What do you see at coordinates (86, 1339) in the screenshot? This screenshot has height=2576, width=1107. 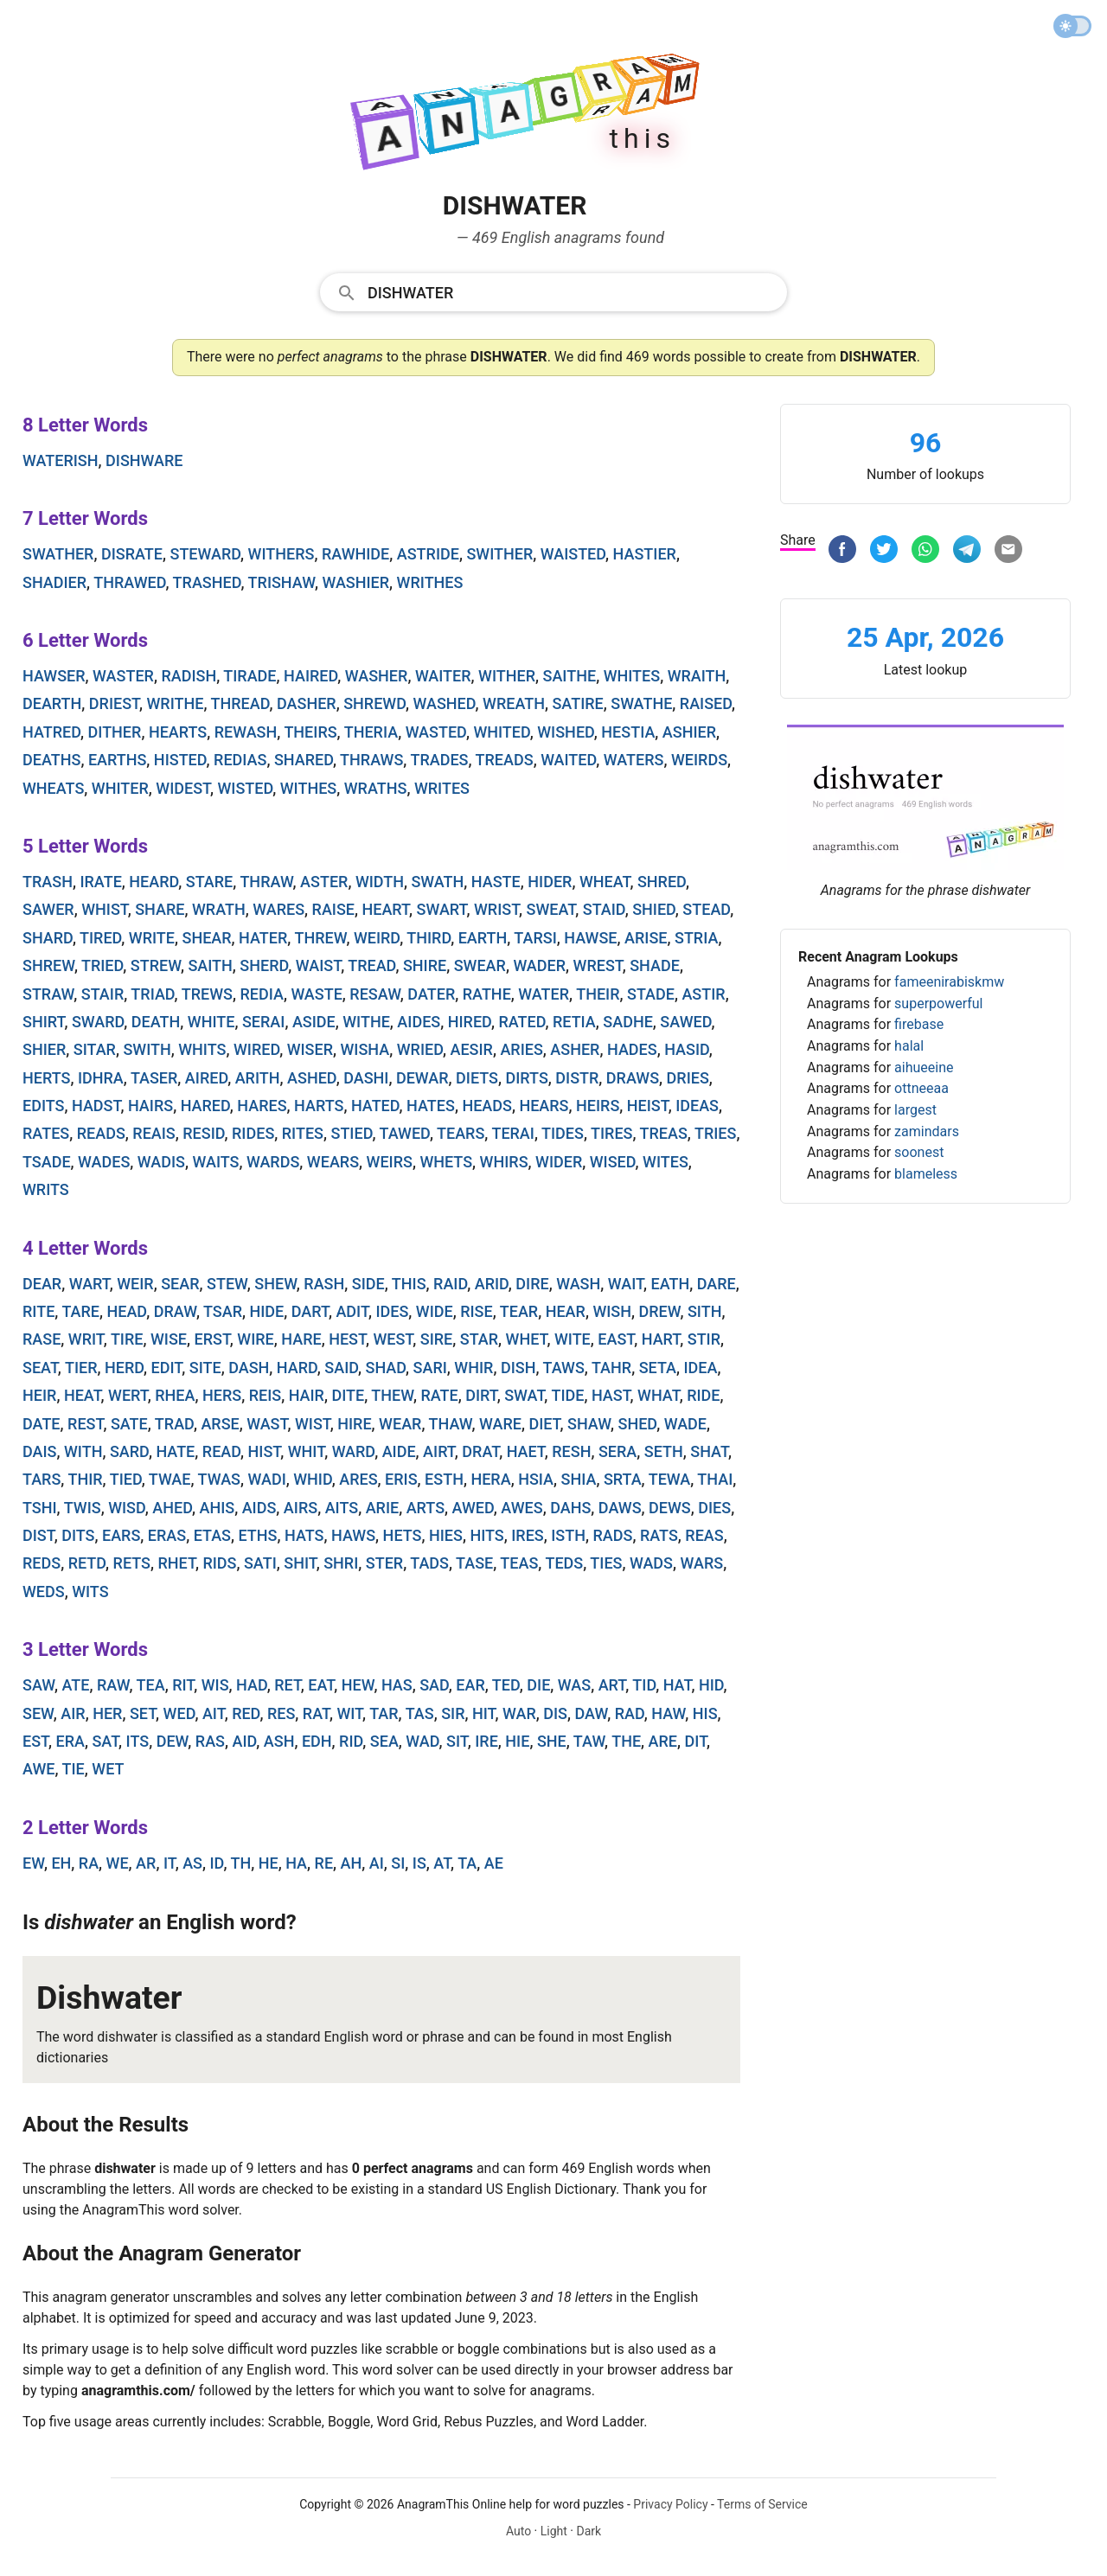 I see `writ` at bounding box center [86, 1339].